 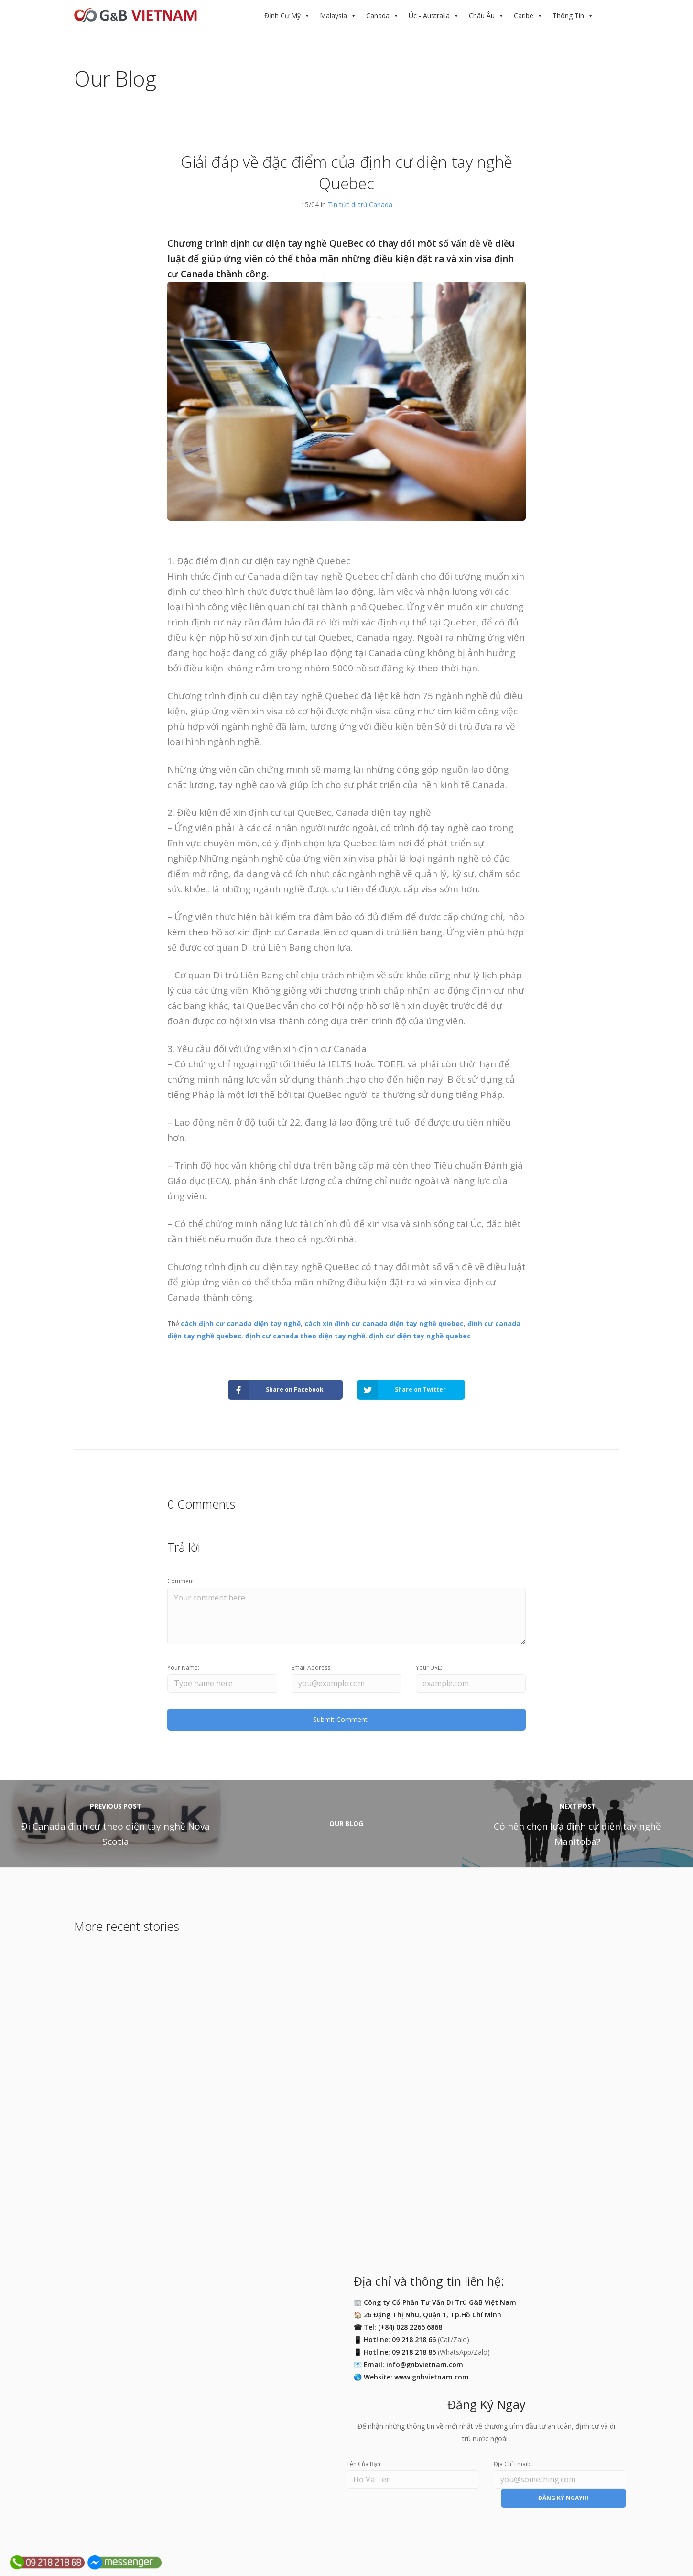 What do you see at coordinates (183, 1668) in the screenshot?
I see `Your Name:` at bounding box center [183, 1668].